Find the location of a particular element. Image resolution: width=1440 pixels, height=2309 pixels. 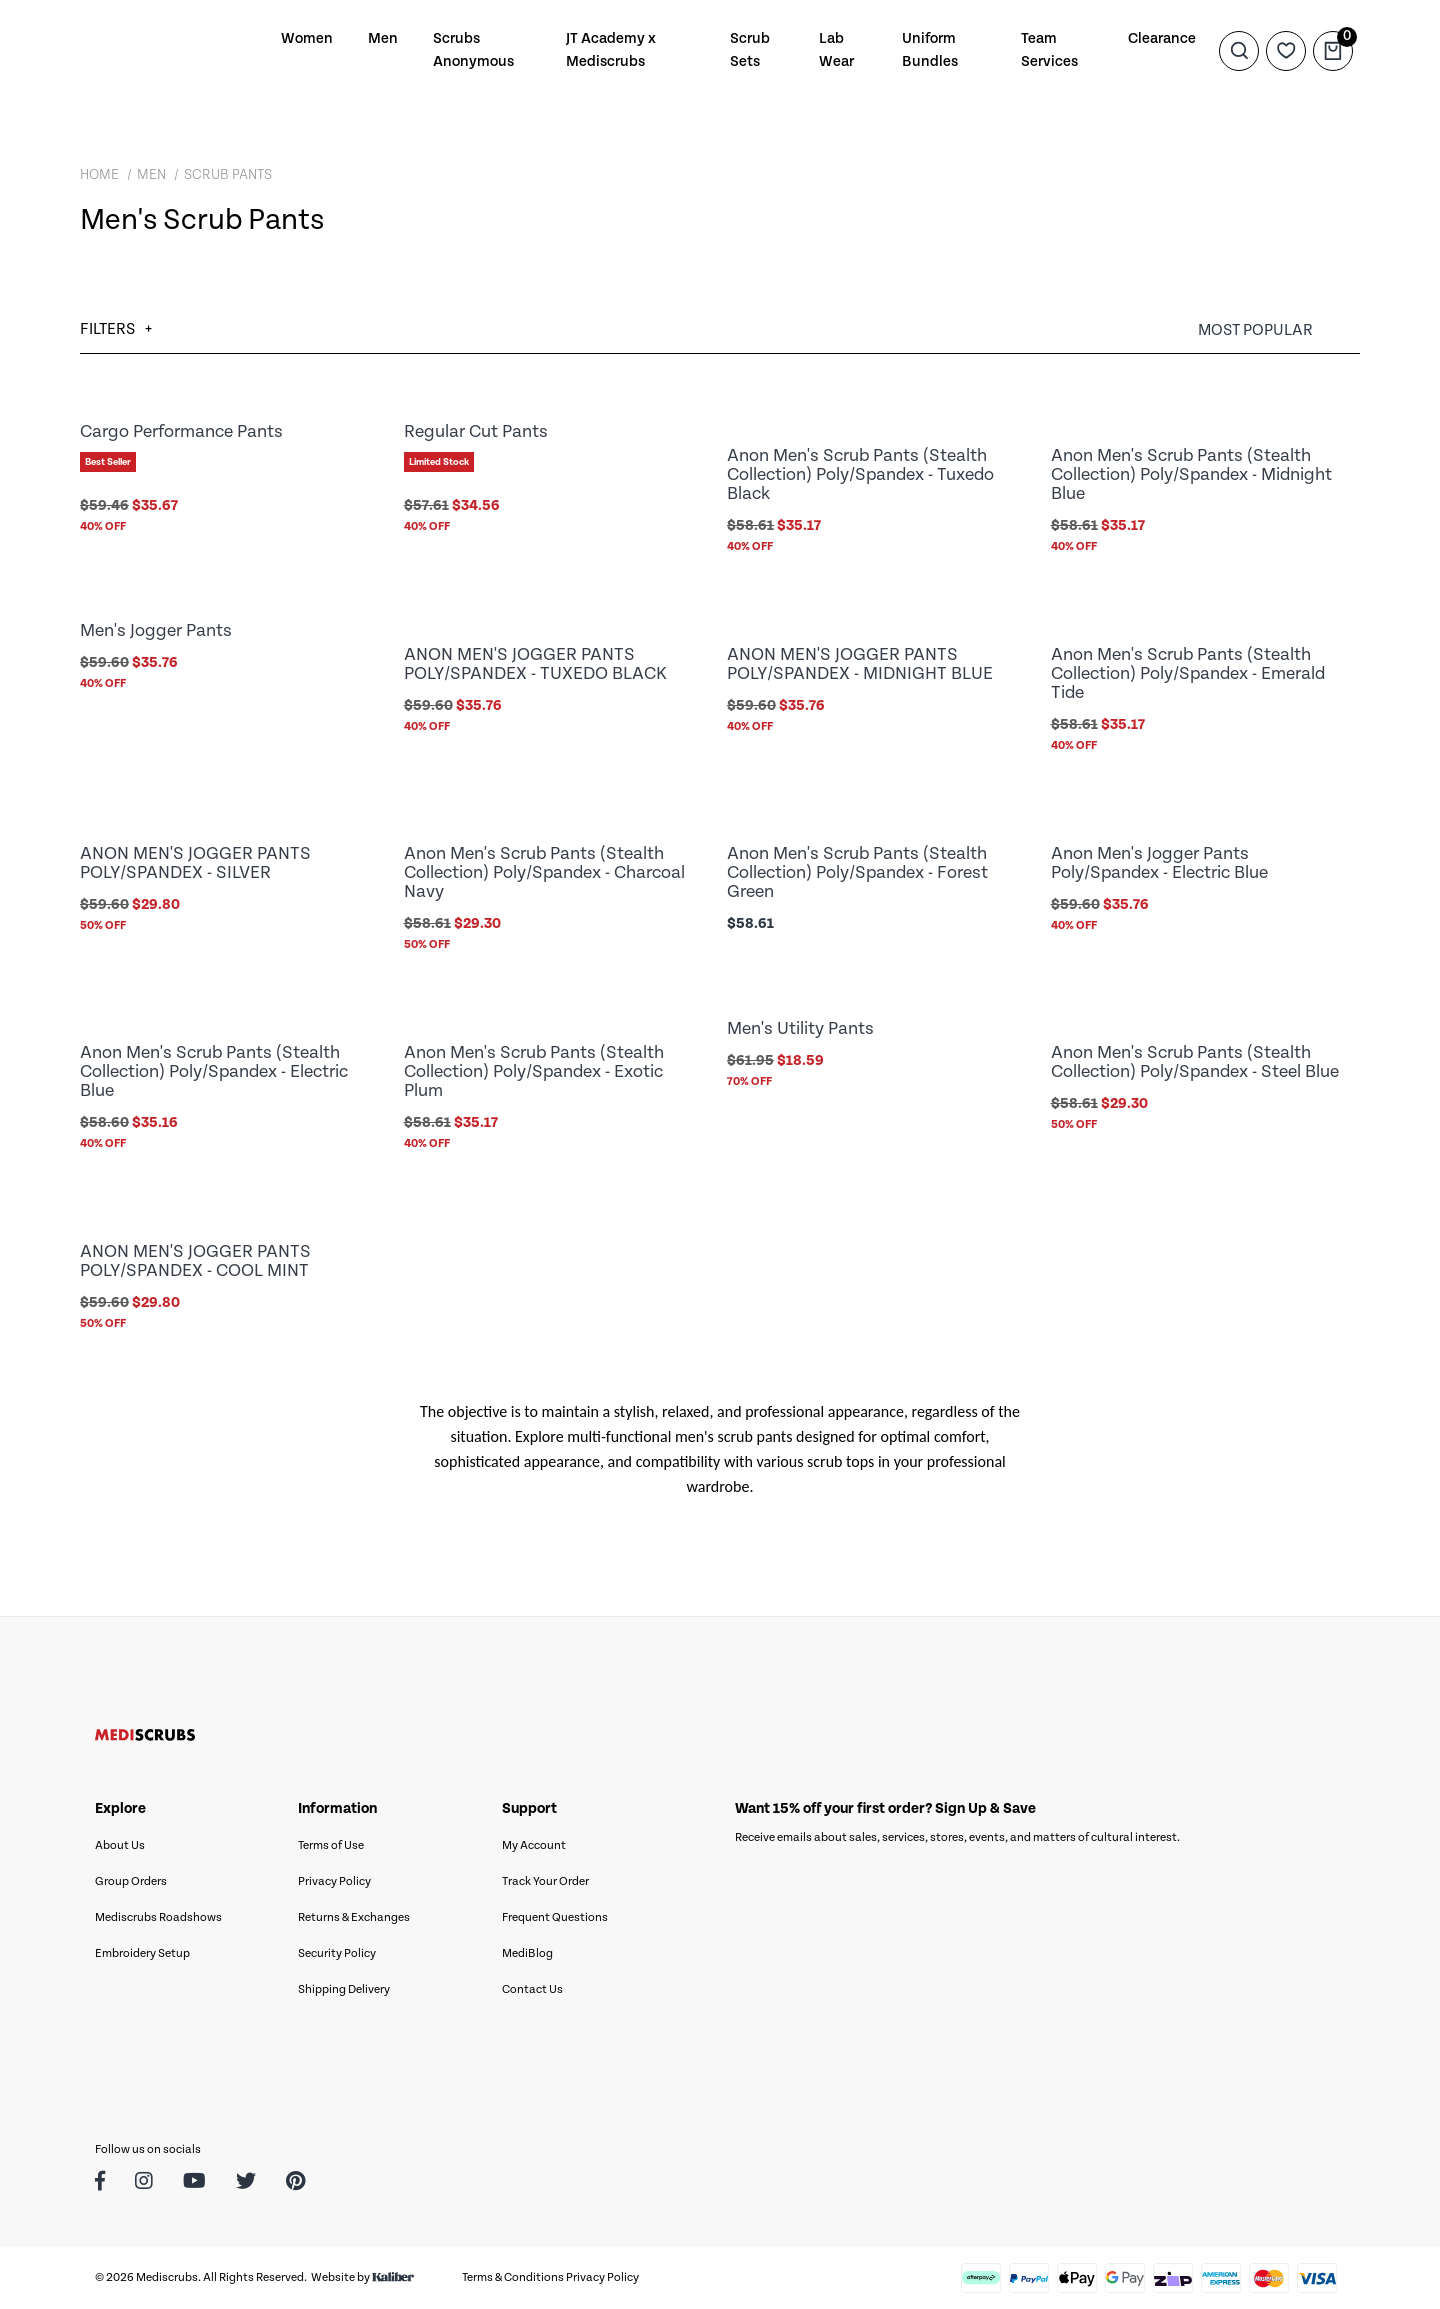

Frequent Questions is located at coordinates (555, 1917).